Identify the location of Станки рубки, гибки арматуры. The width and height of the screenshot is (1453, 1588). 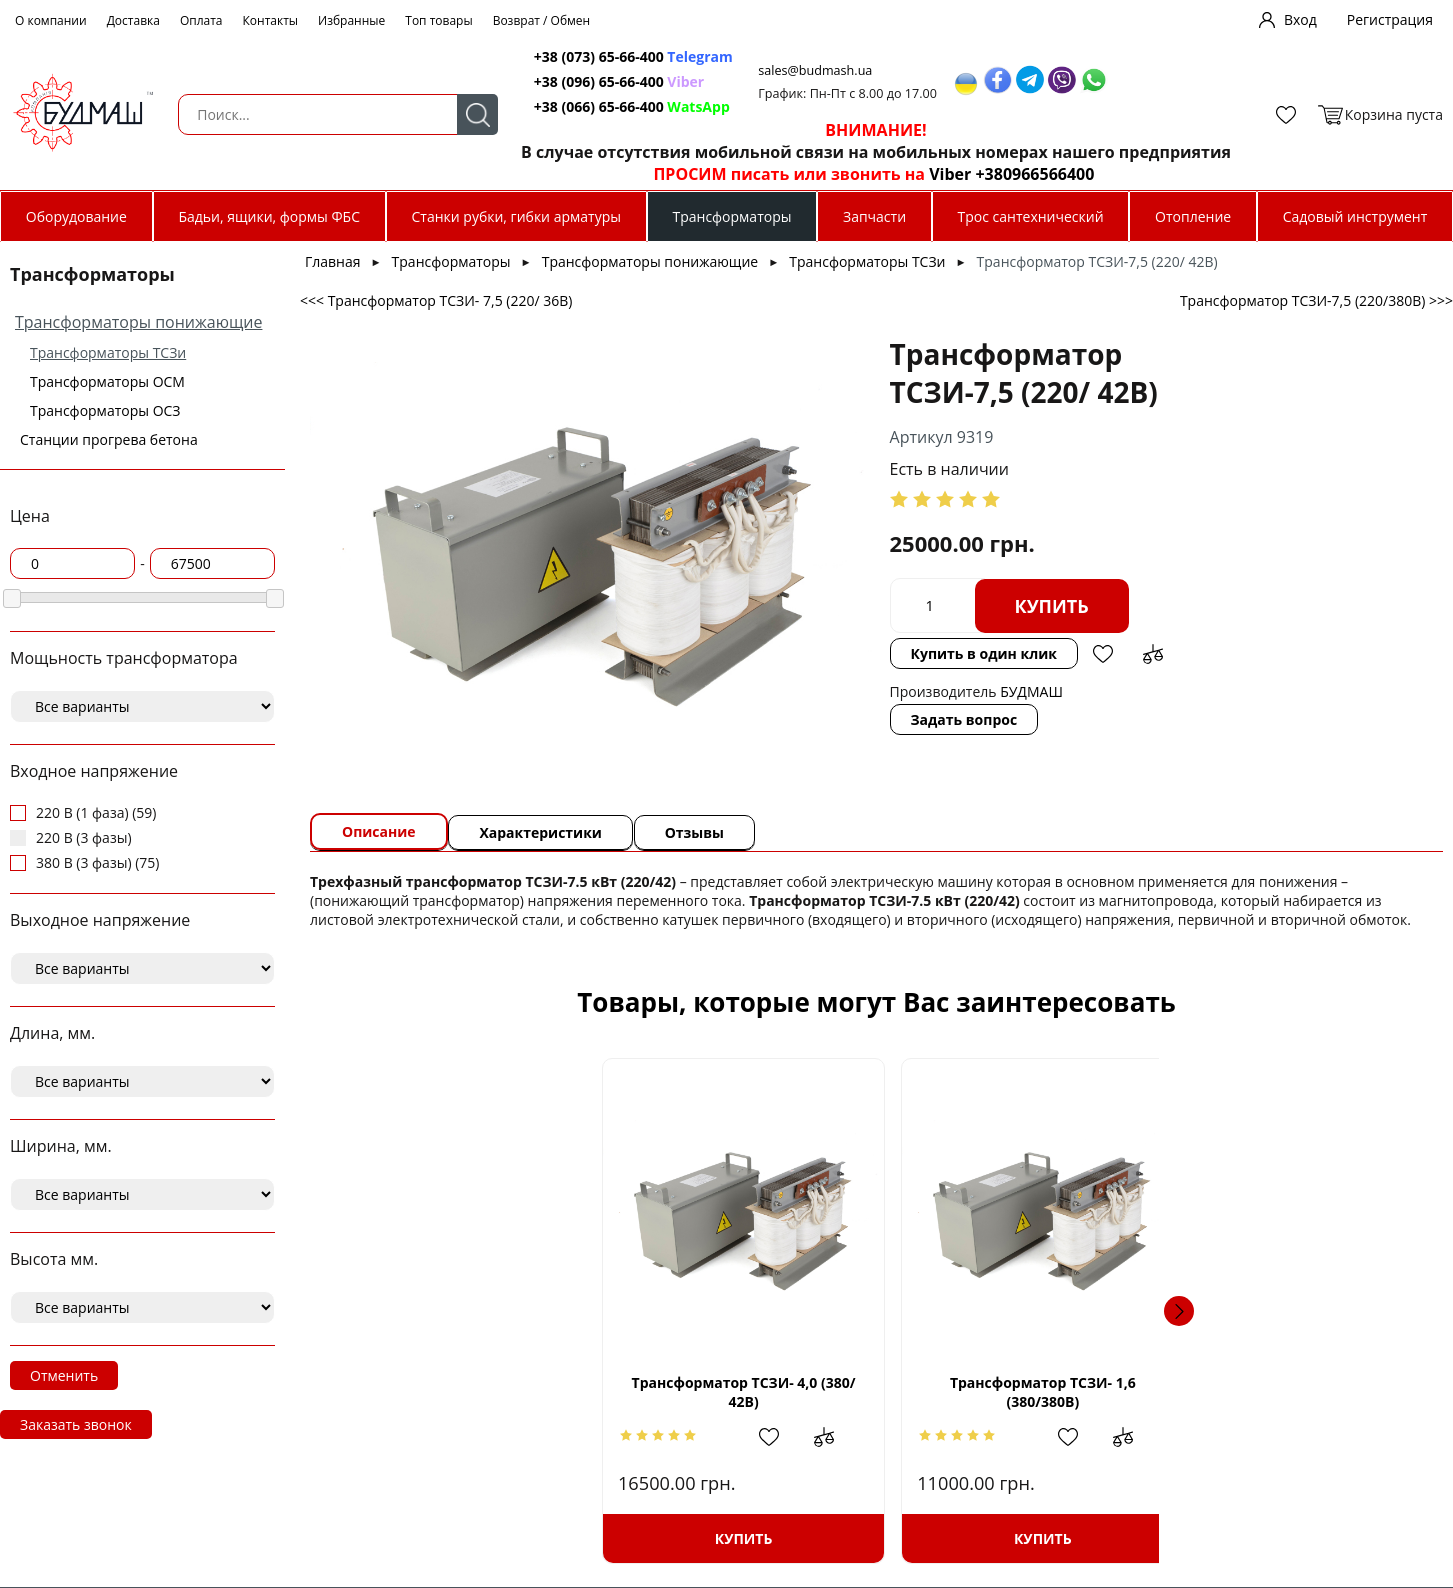
(516, 216).